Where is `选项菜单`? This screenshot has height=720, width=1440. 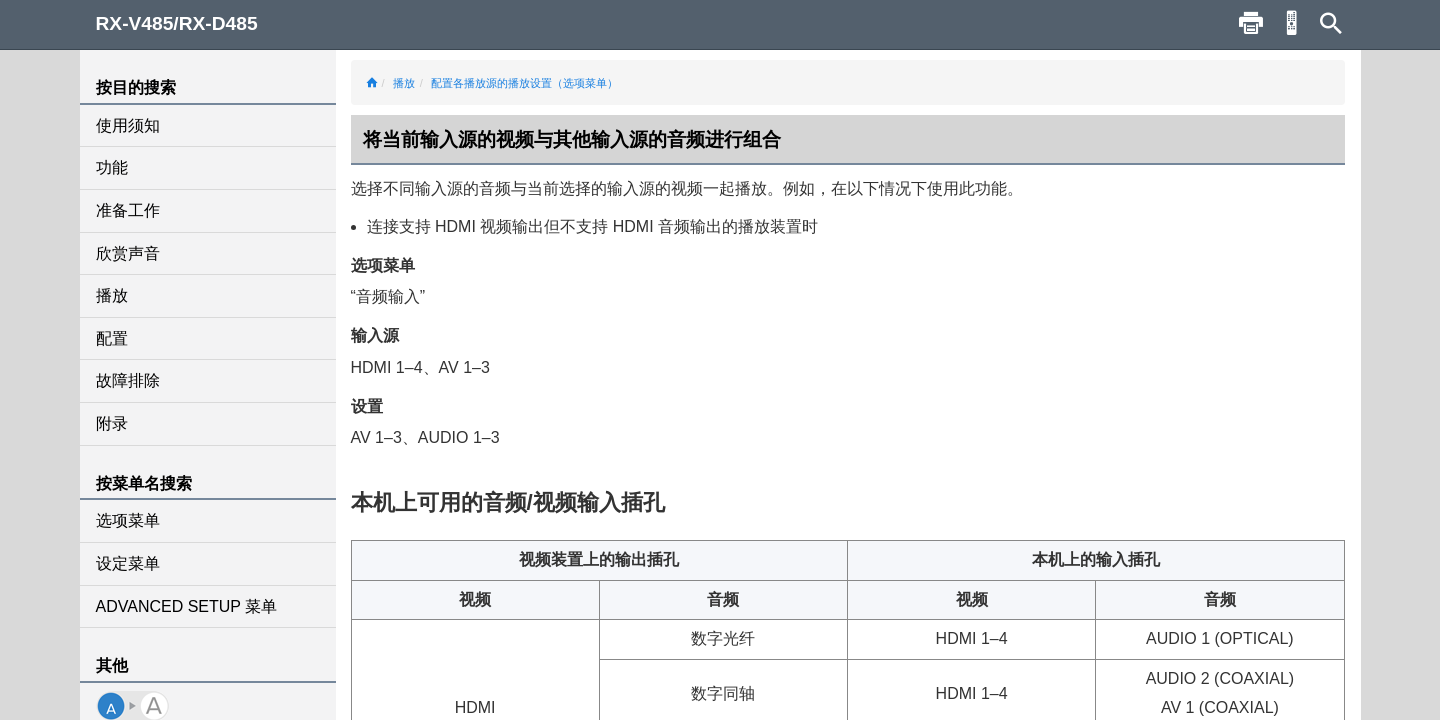
选项菜单 is located at coordinates (128, 520).